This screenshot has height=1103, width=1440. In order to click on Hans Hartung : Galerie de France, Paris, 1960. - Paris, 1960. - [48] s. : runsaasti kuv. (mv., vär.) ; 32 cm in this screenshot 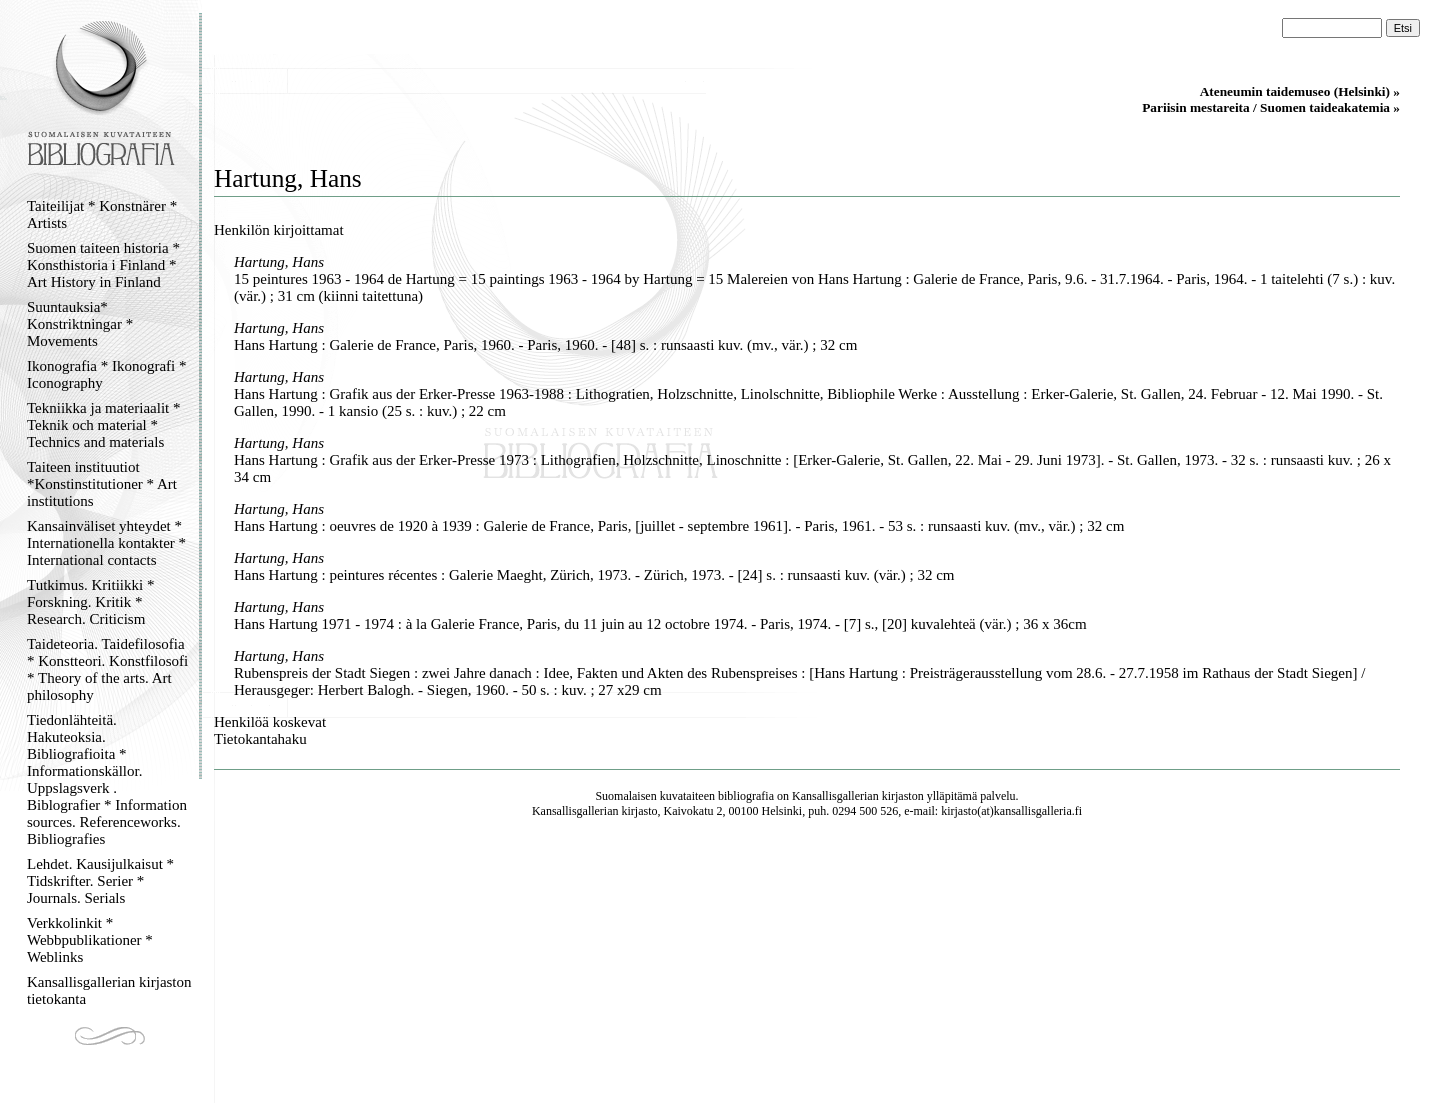, I will do `click(545, 345)`.